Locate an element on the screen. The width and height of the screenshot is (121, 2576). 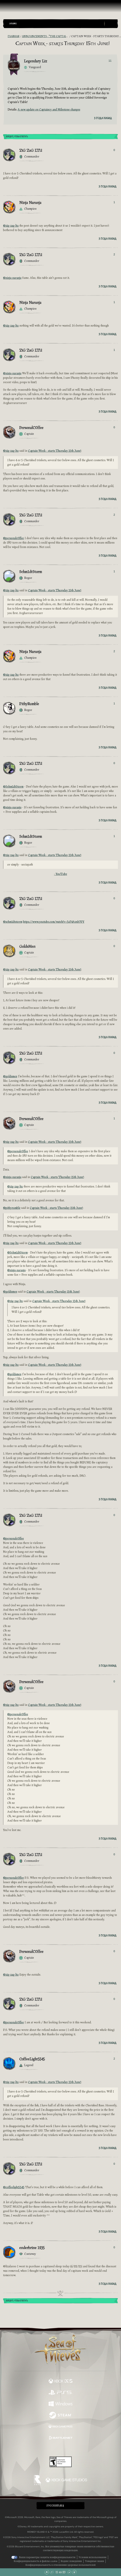
[Доступно на Steam] is located at coordinates (60, 2415).